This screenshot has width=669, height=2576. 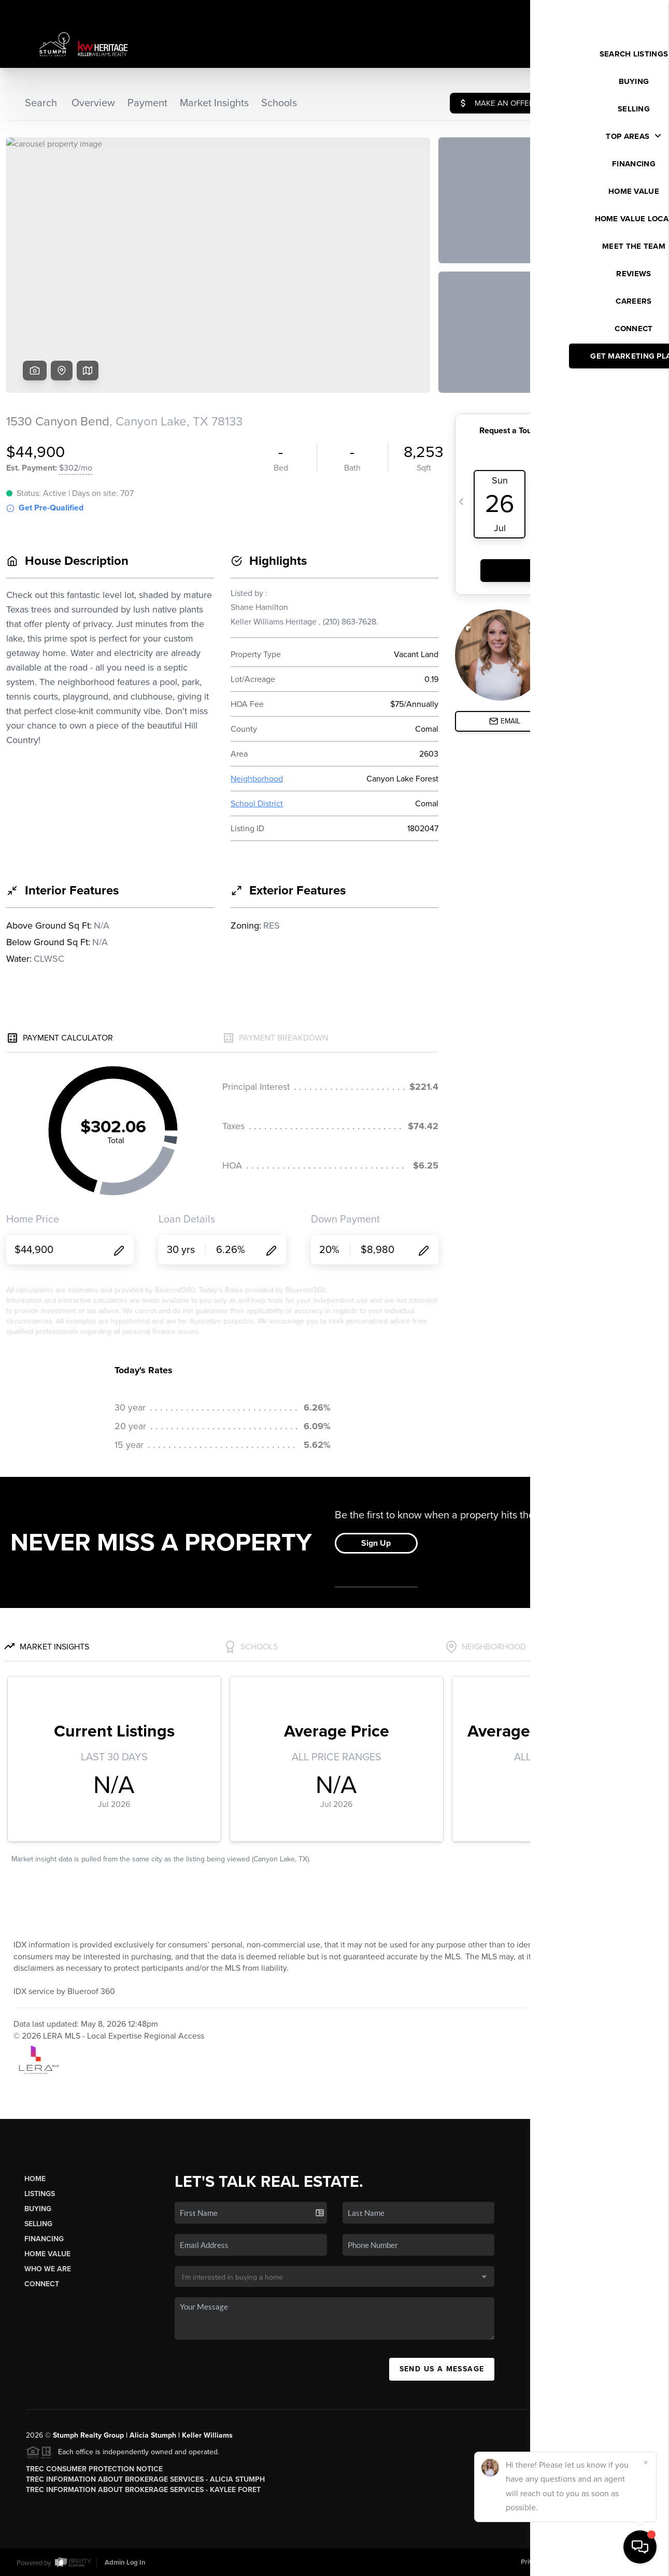 I want to click on Listings, so click(x=39, y=2193).